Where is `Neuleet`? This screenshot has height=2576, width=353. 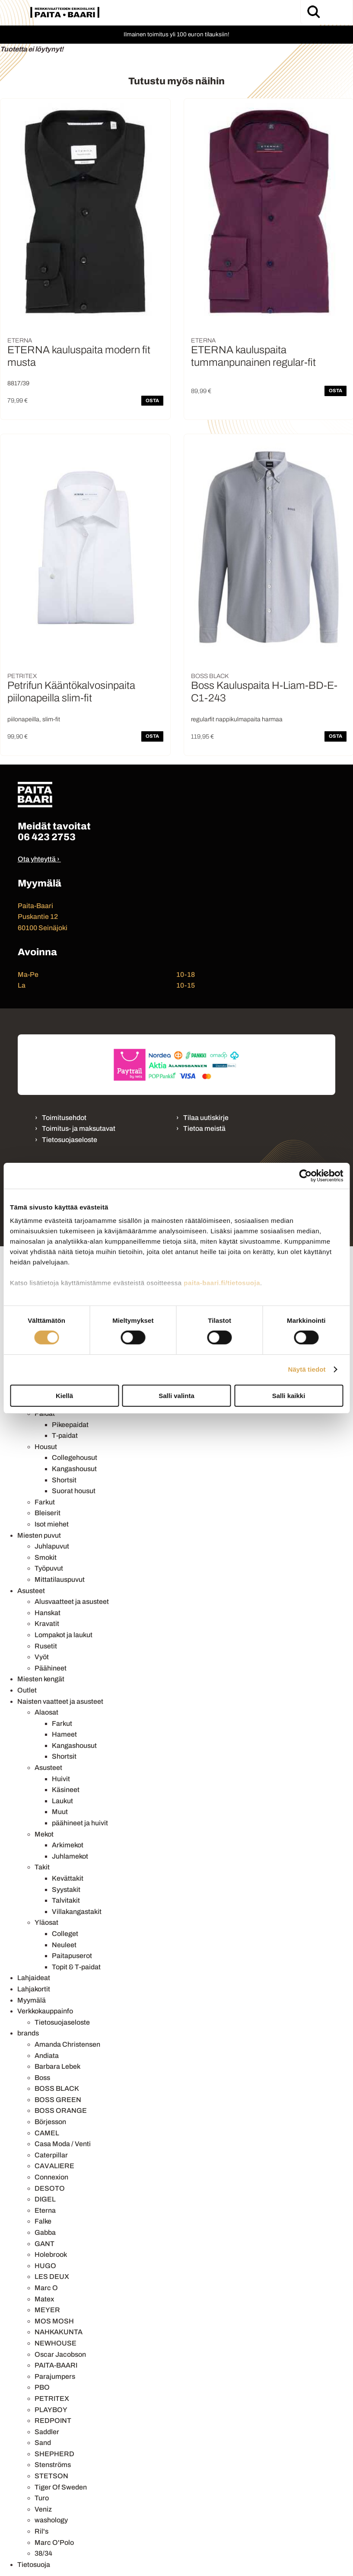
Neuleet is located at coordinates (64, 1945).